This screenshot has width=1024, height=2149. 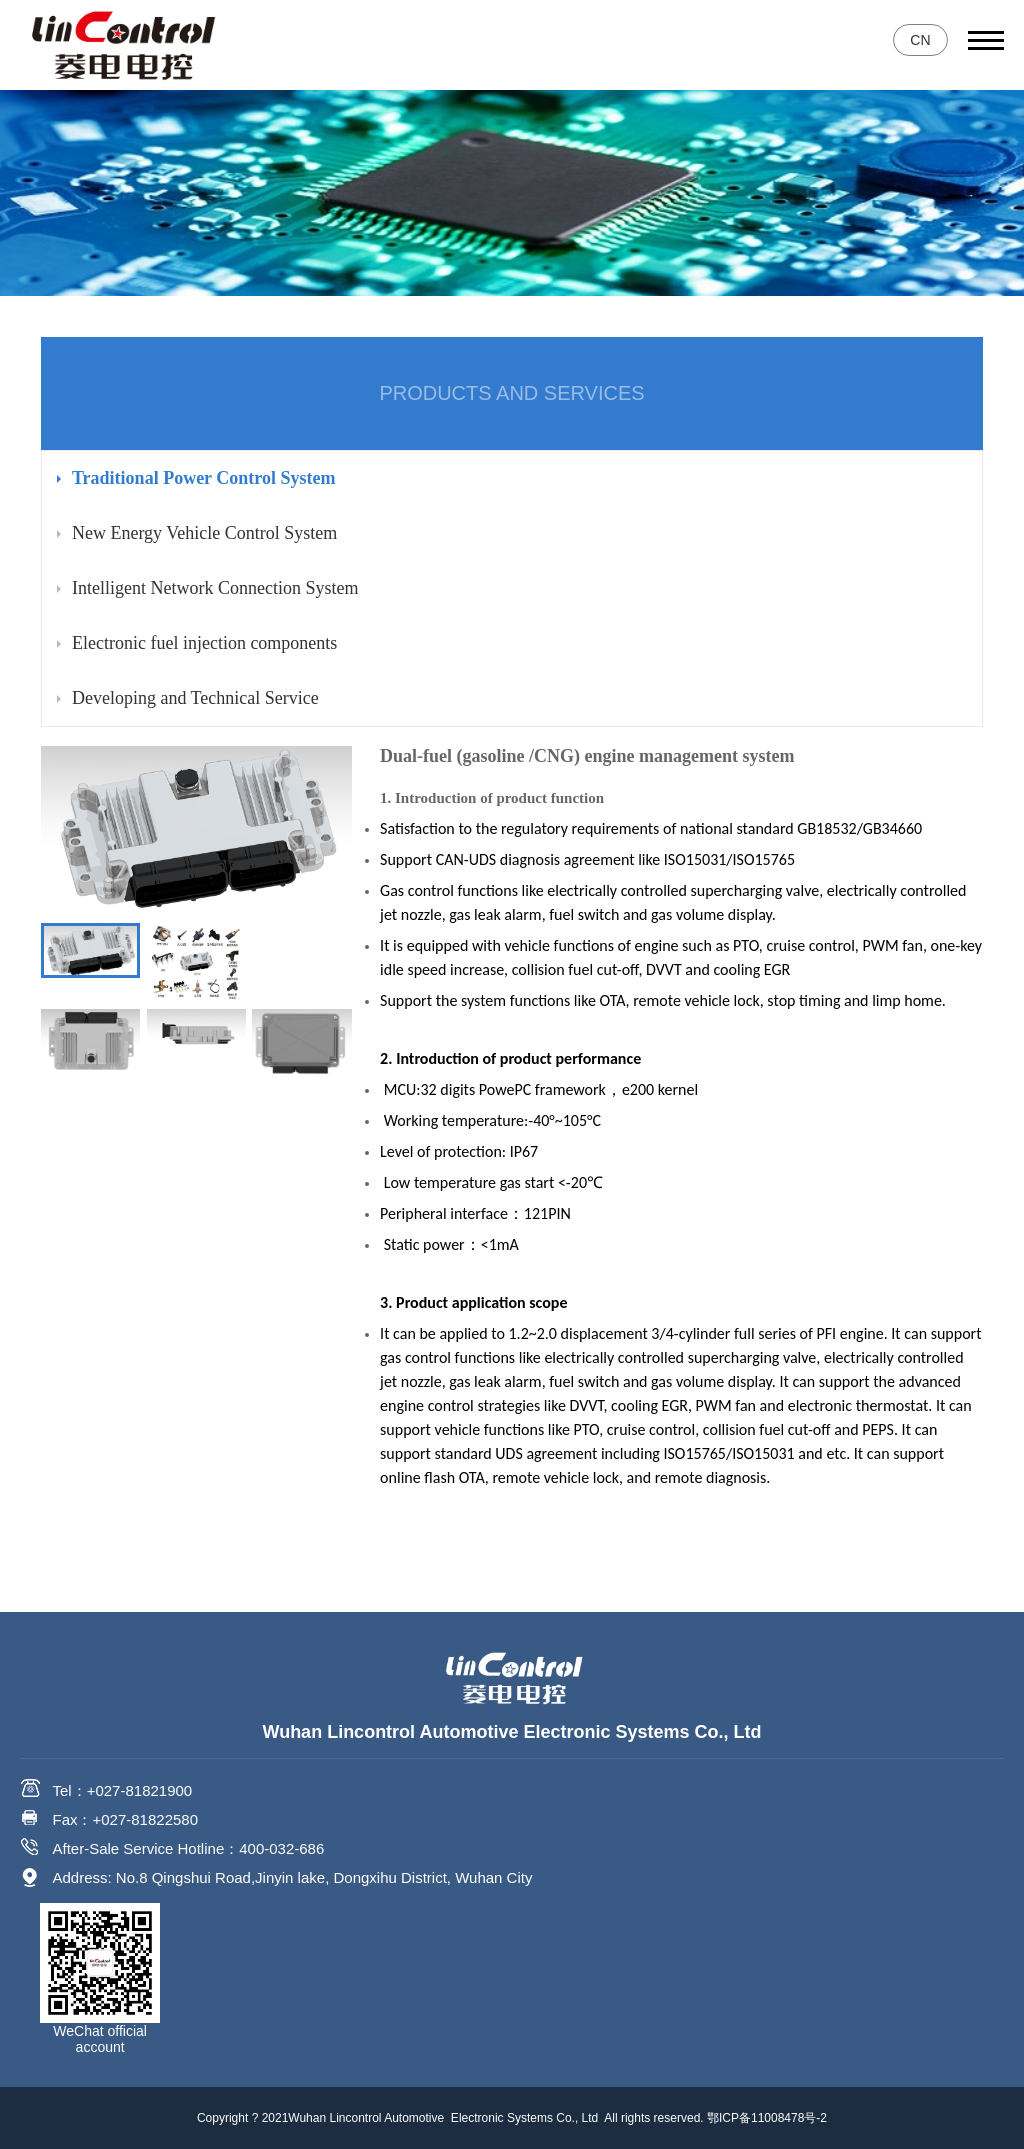 I want to click on Electronic fuel injection components, so click(x=204, y=643).